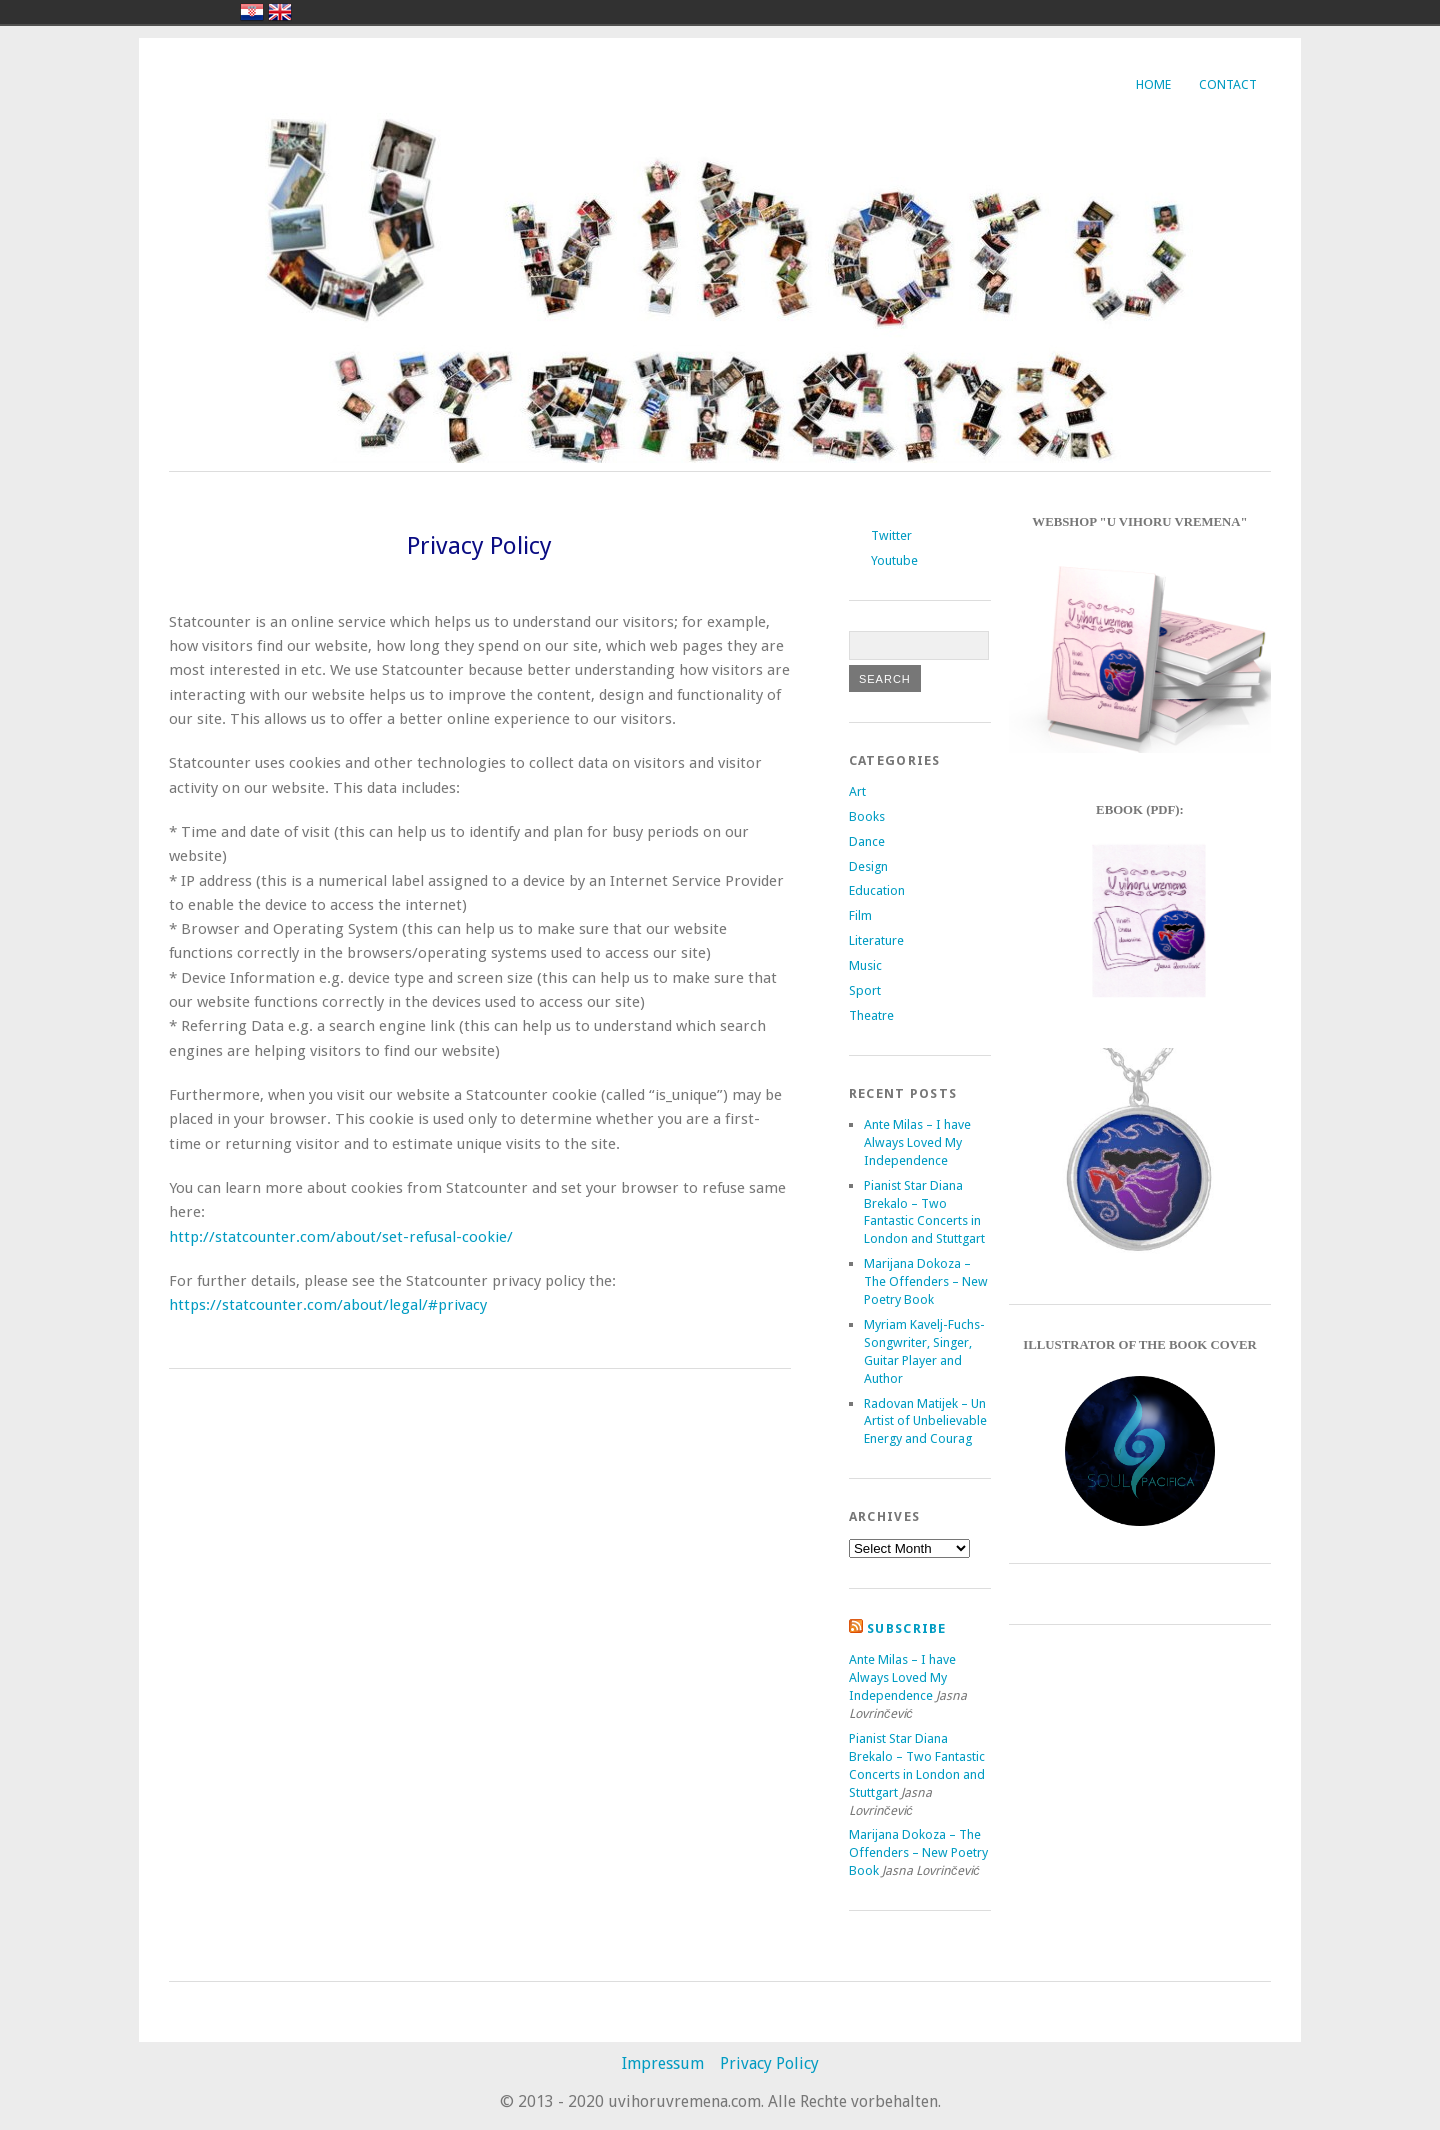 The image size is (1440, 2130). What do you see at coordinates (1153, 84) in the screenshot?
I see `Home` at bounding box center [1153, 84].